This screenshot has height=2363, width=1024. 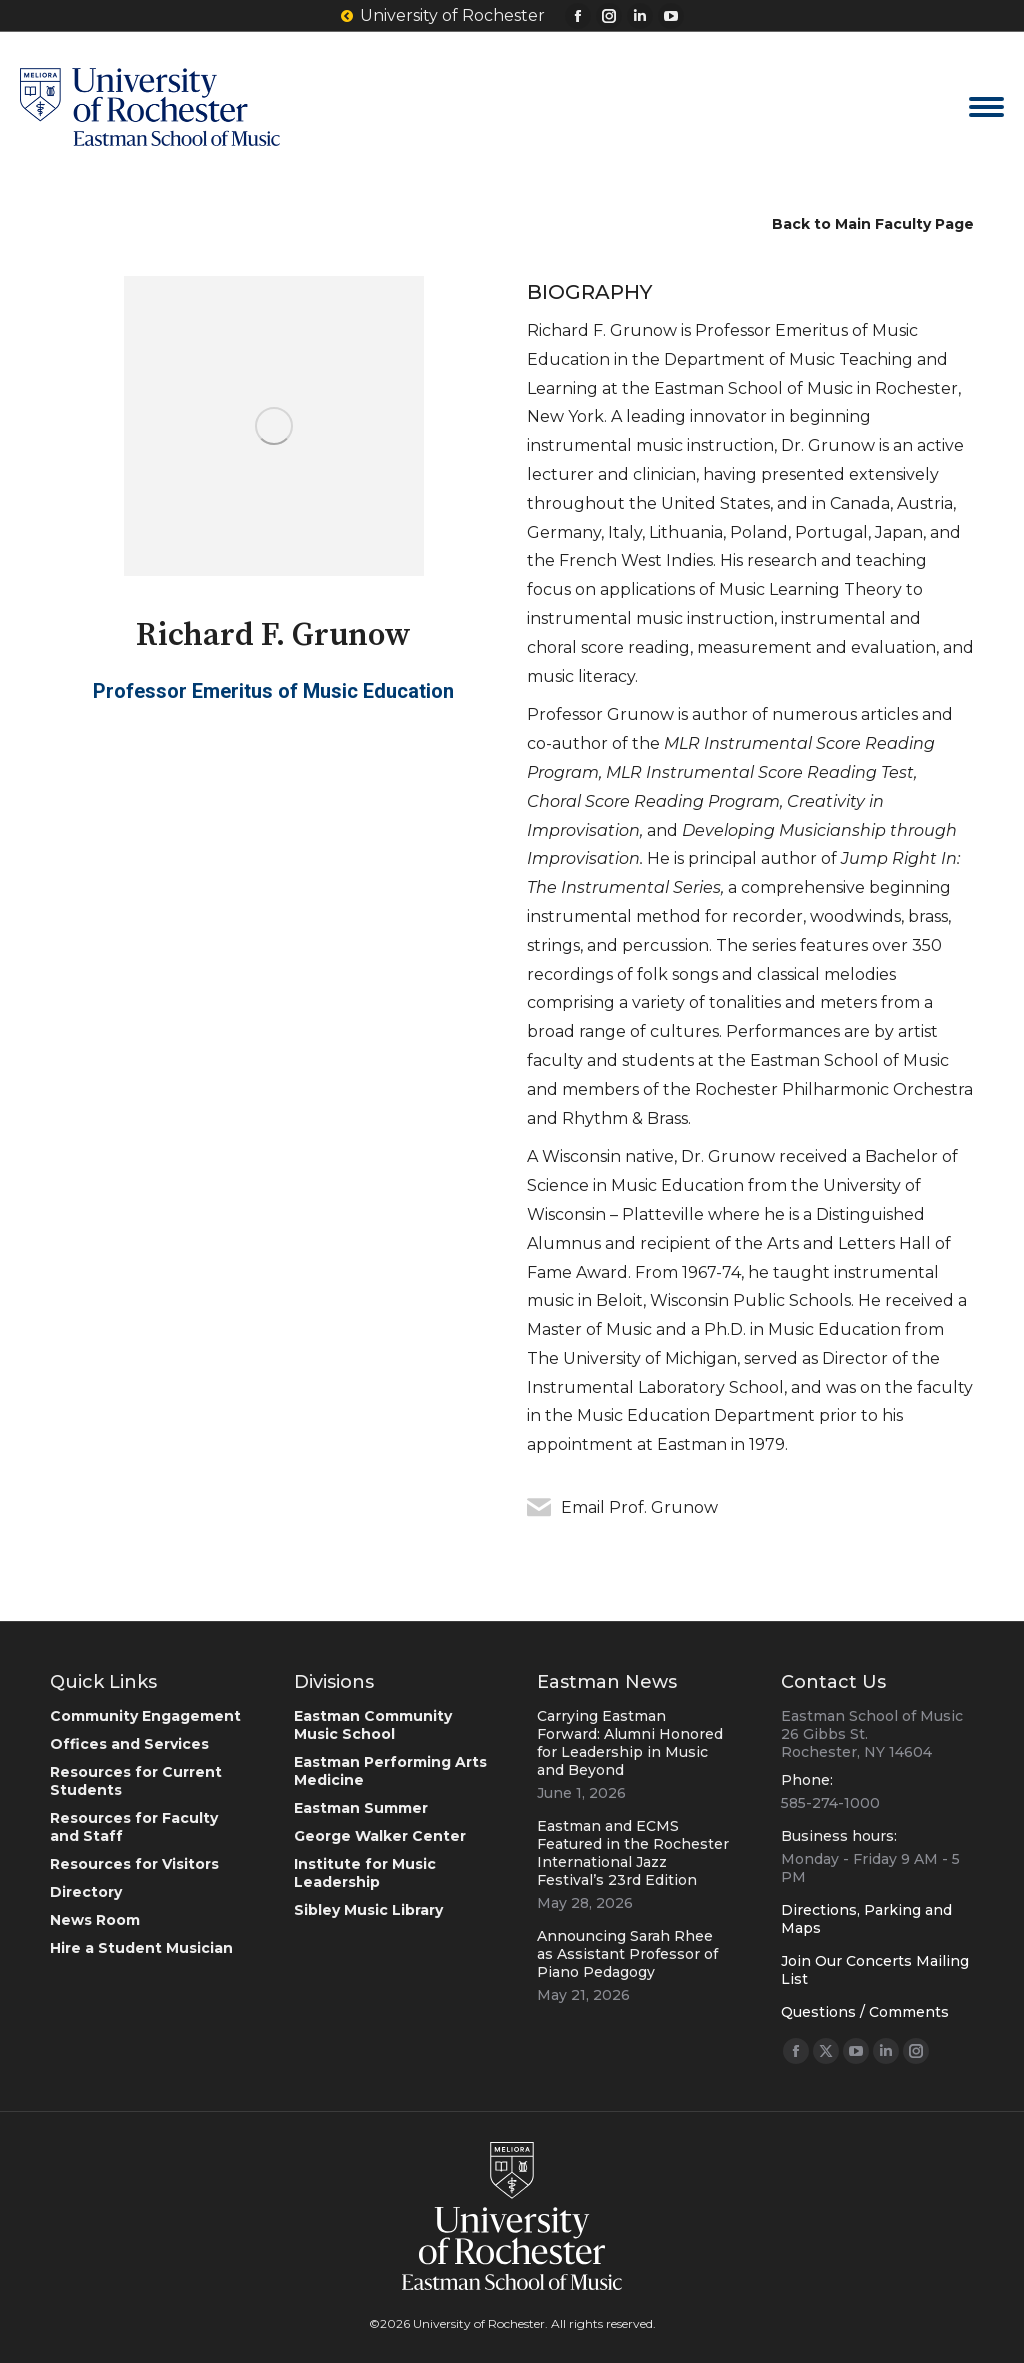 What do you see at coordinates (986, 107) in the screenshot?
I see `[Mobile menu icon]` at bounding box center [986, 107].